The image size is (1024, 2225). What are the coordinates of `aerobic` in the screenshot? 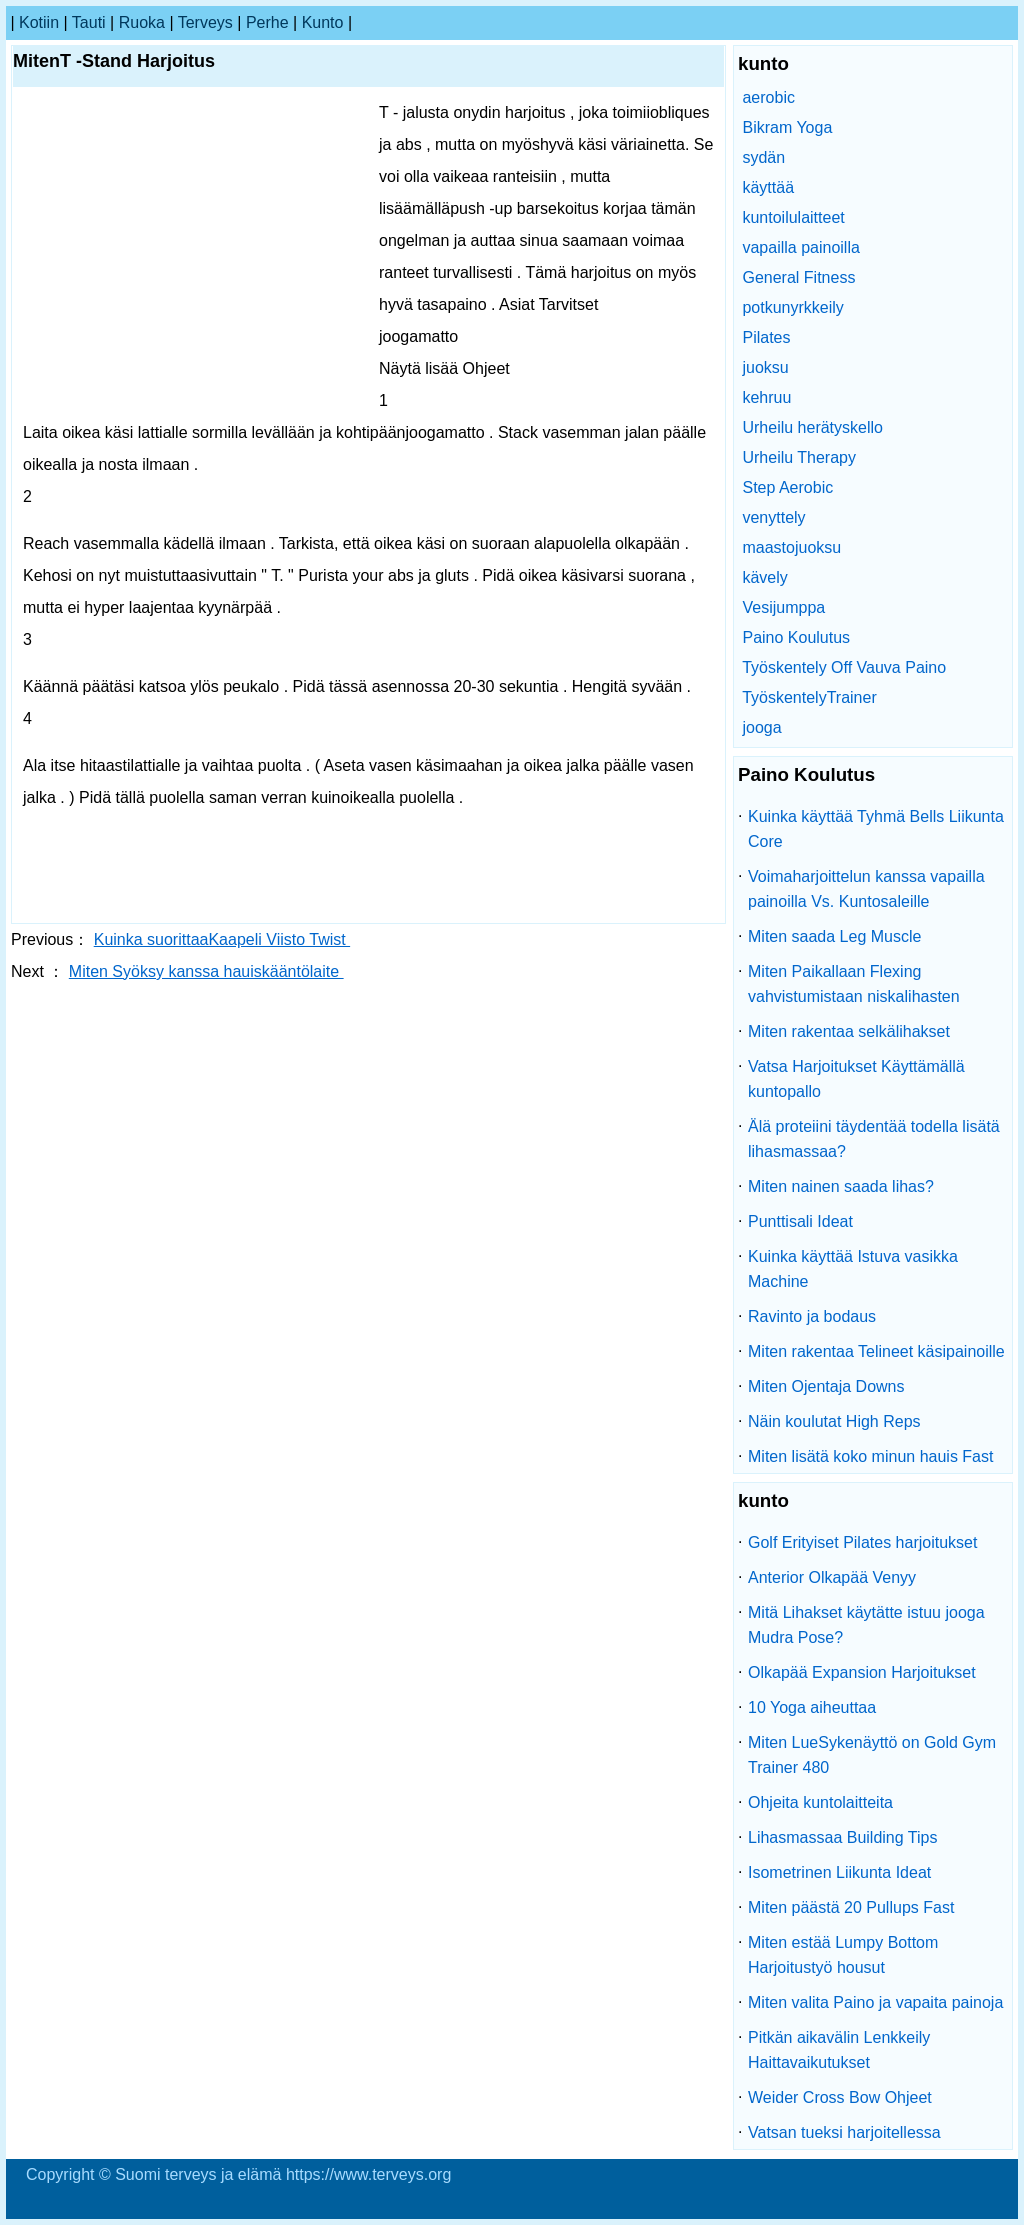 It's located at (768, 97).